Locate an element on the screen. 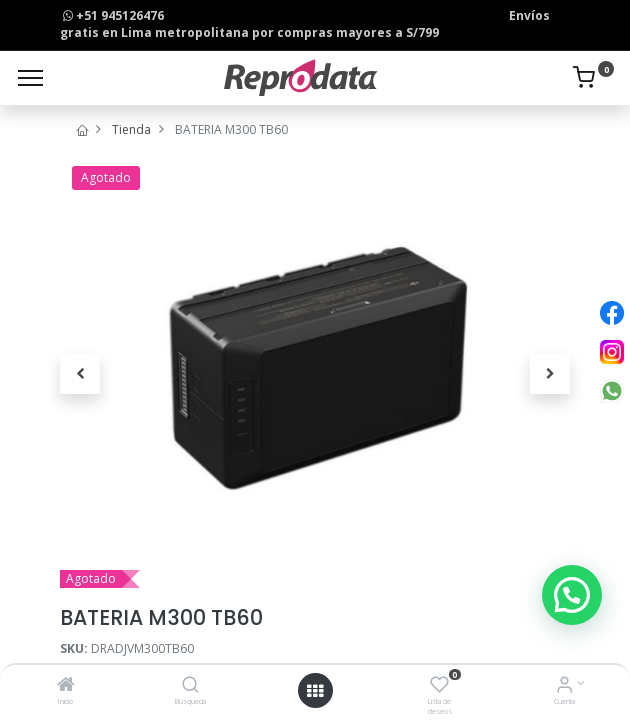  [Búsqueda] is located at coordinates (190, 686).